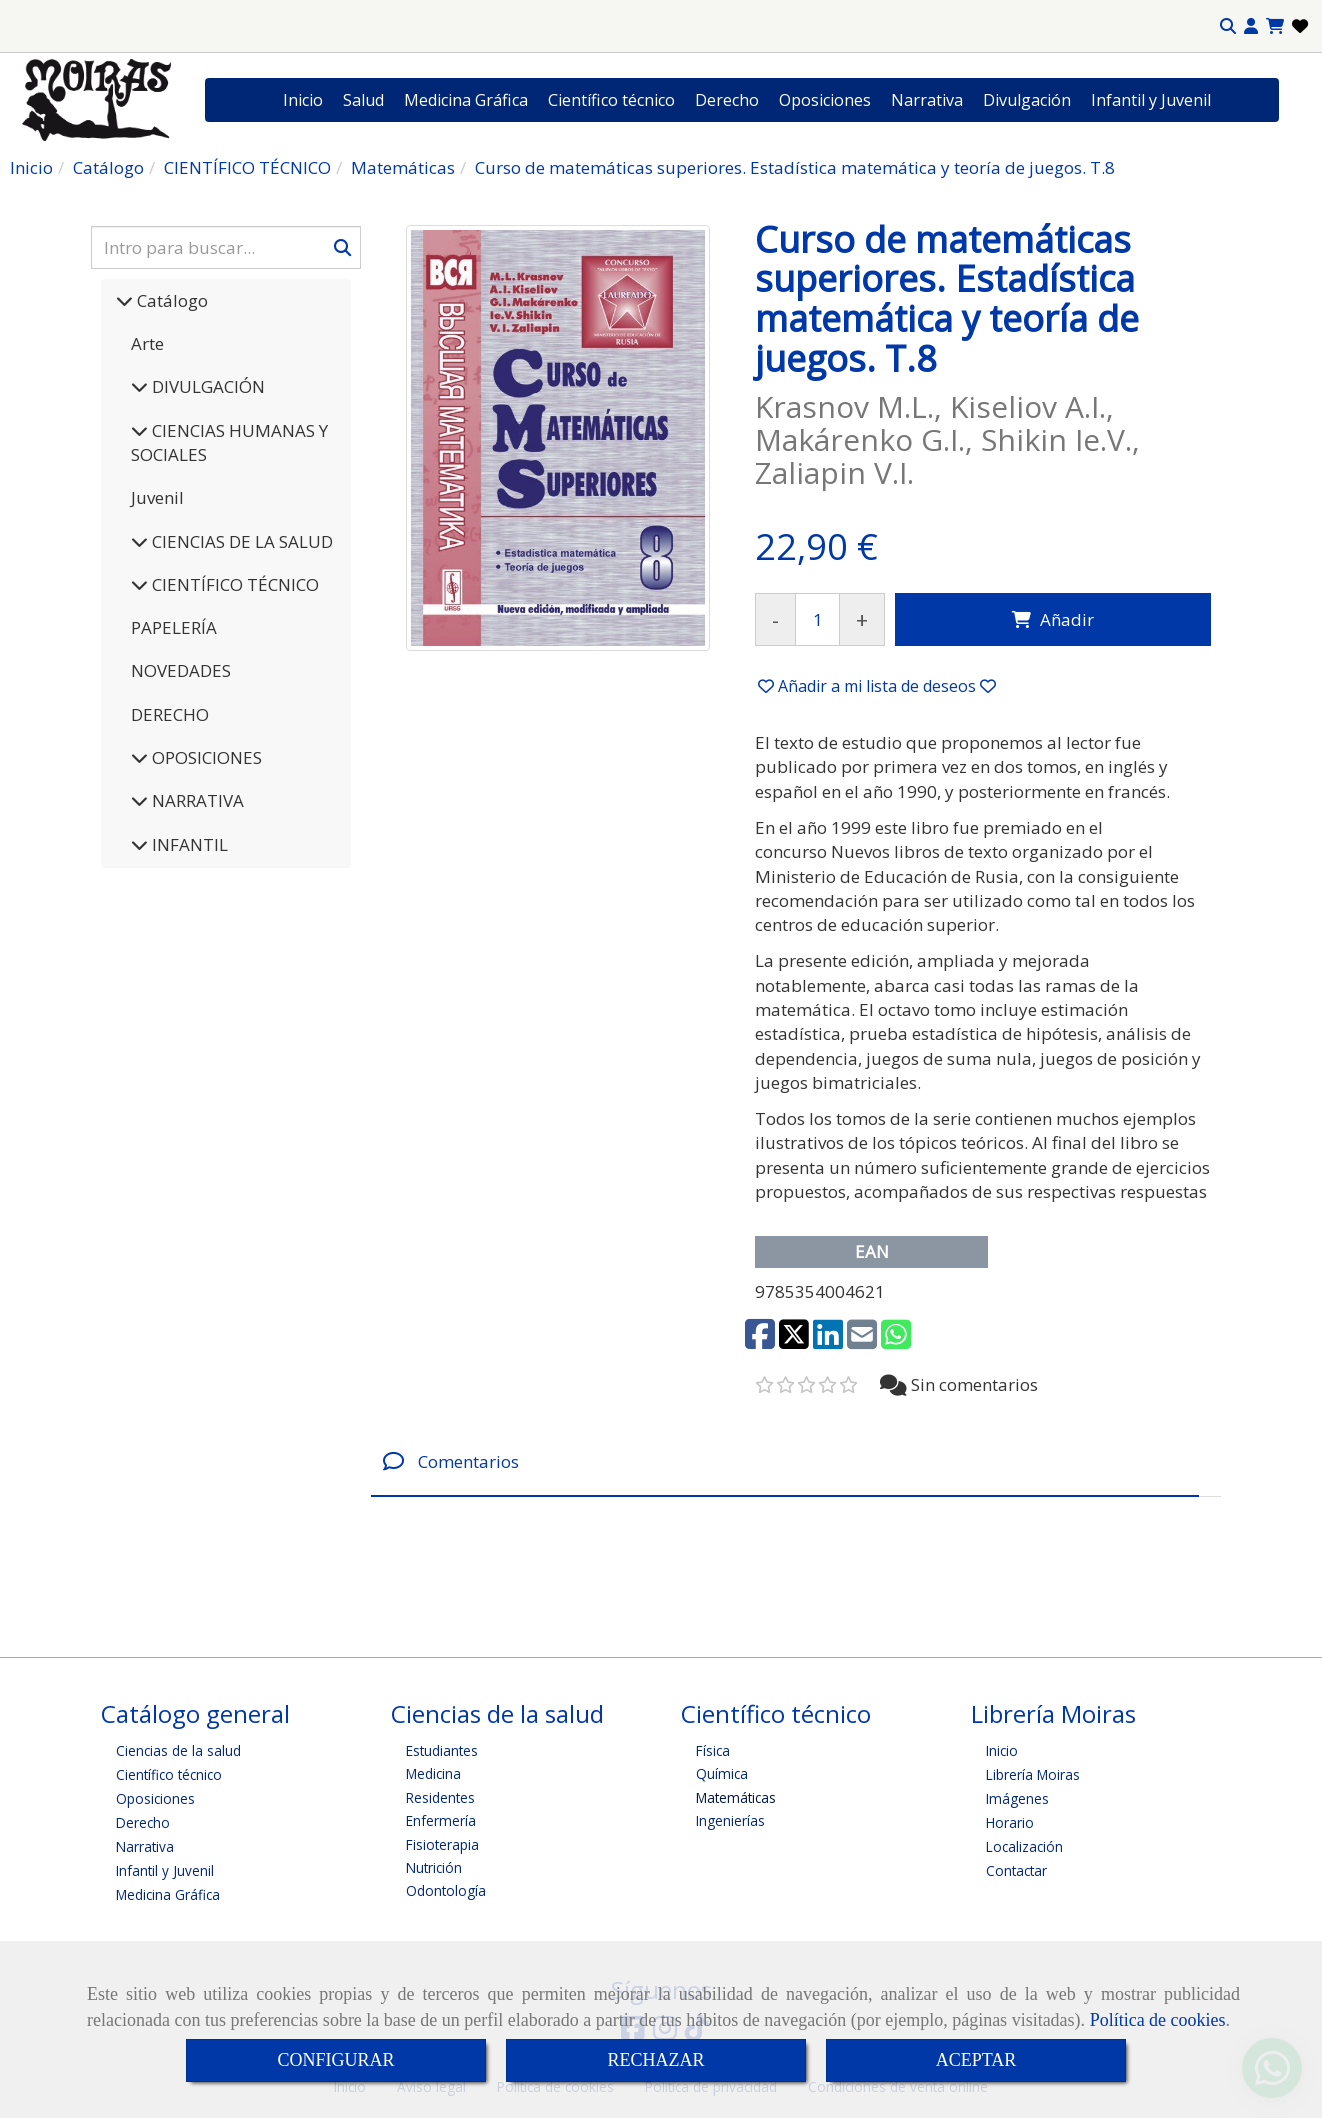  What do you see at coordinates (727, 100) in the screenshot?
I see `Derecho` at bounding box center [727, 100].